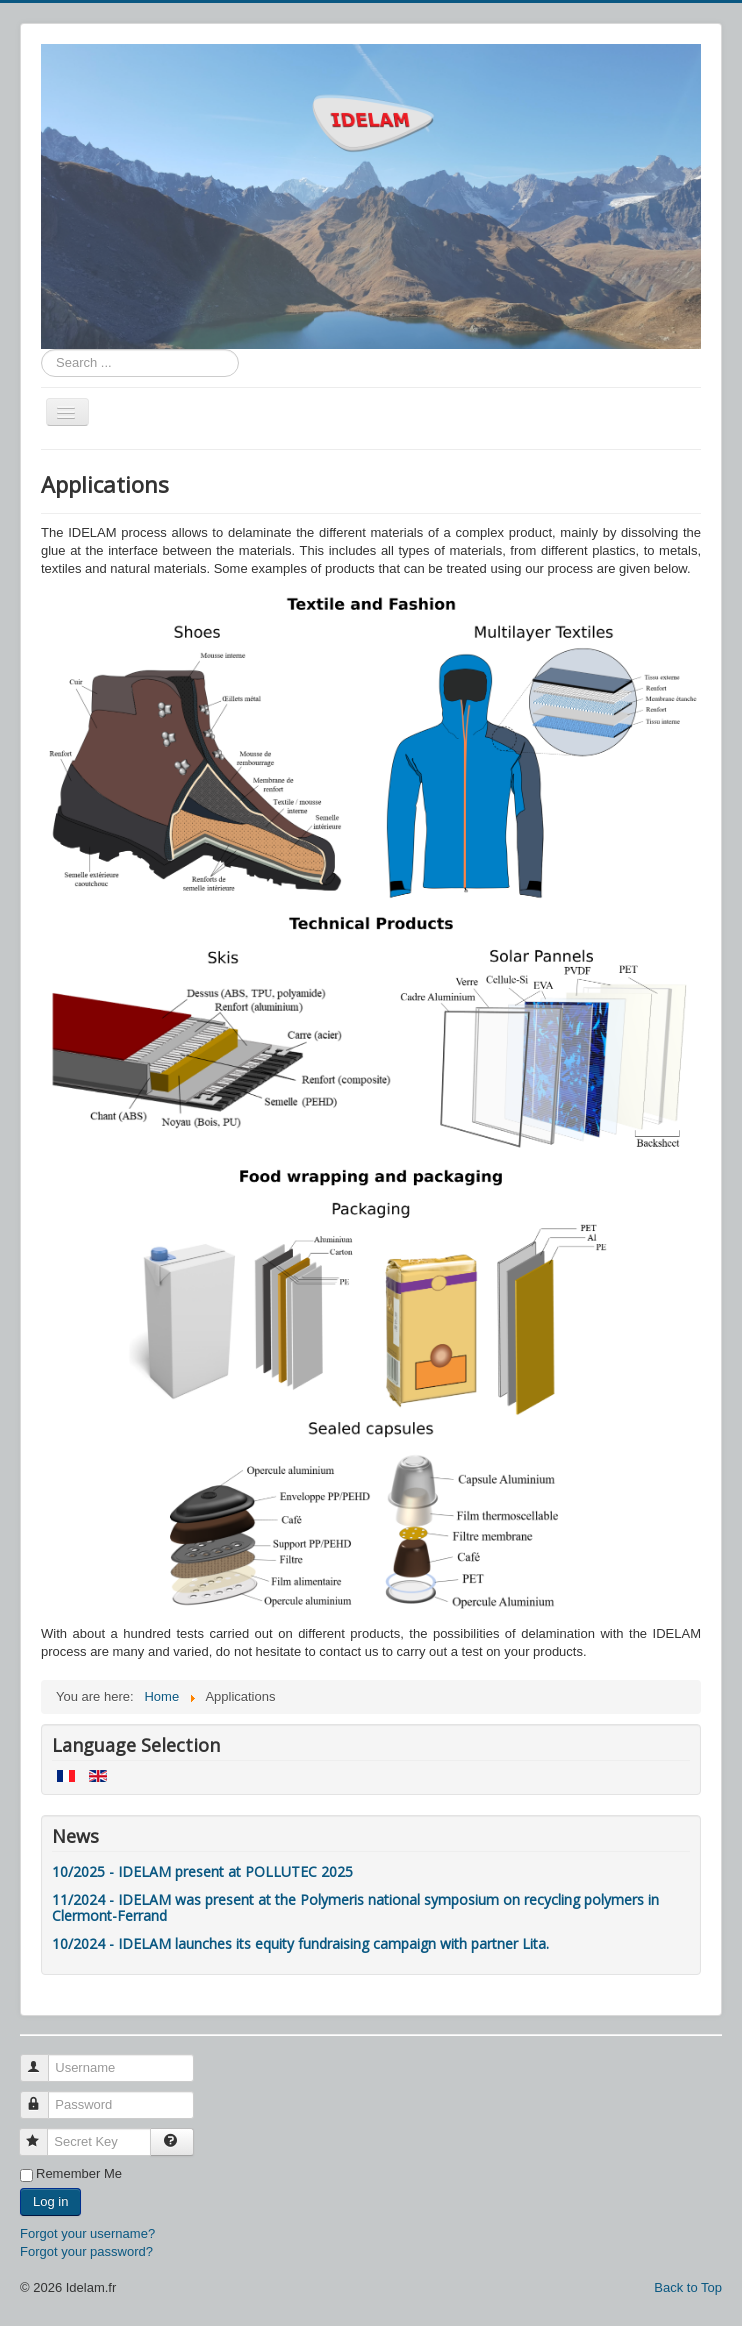 The width and height of the screenshot is (742, 2326). I want to click on 10/2024 - IDELAM launches its equity fundraising campaign with partner Lita., so click(300, 1943).